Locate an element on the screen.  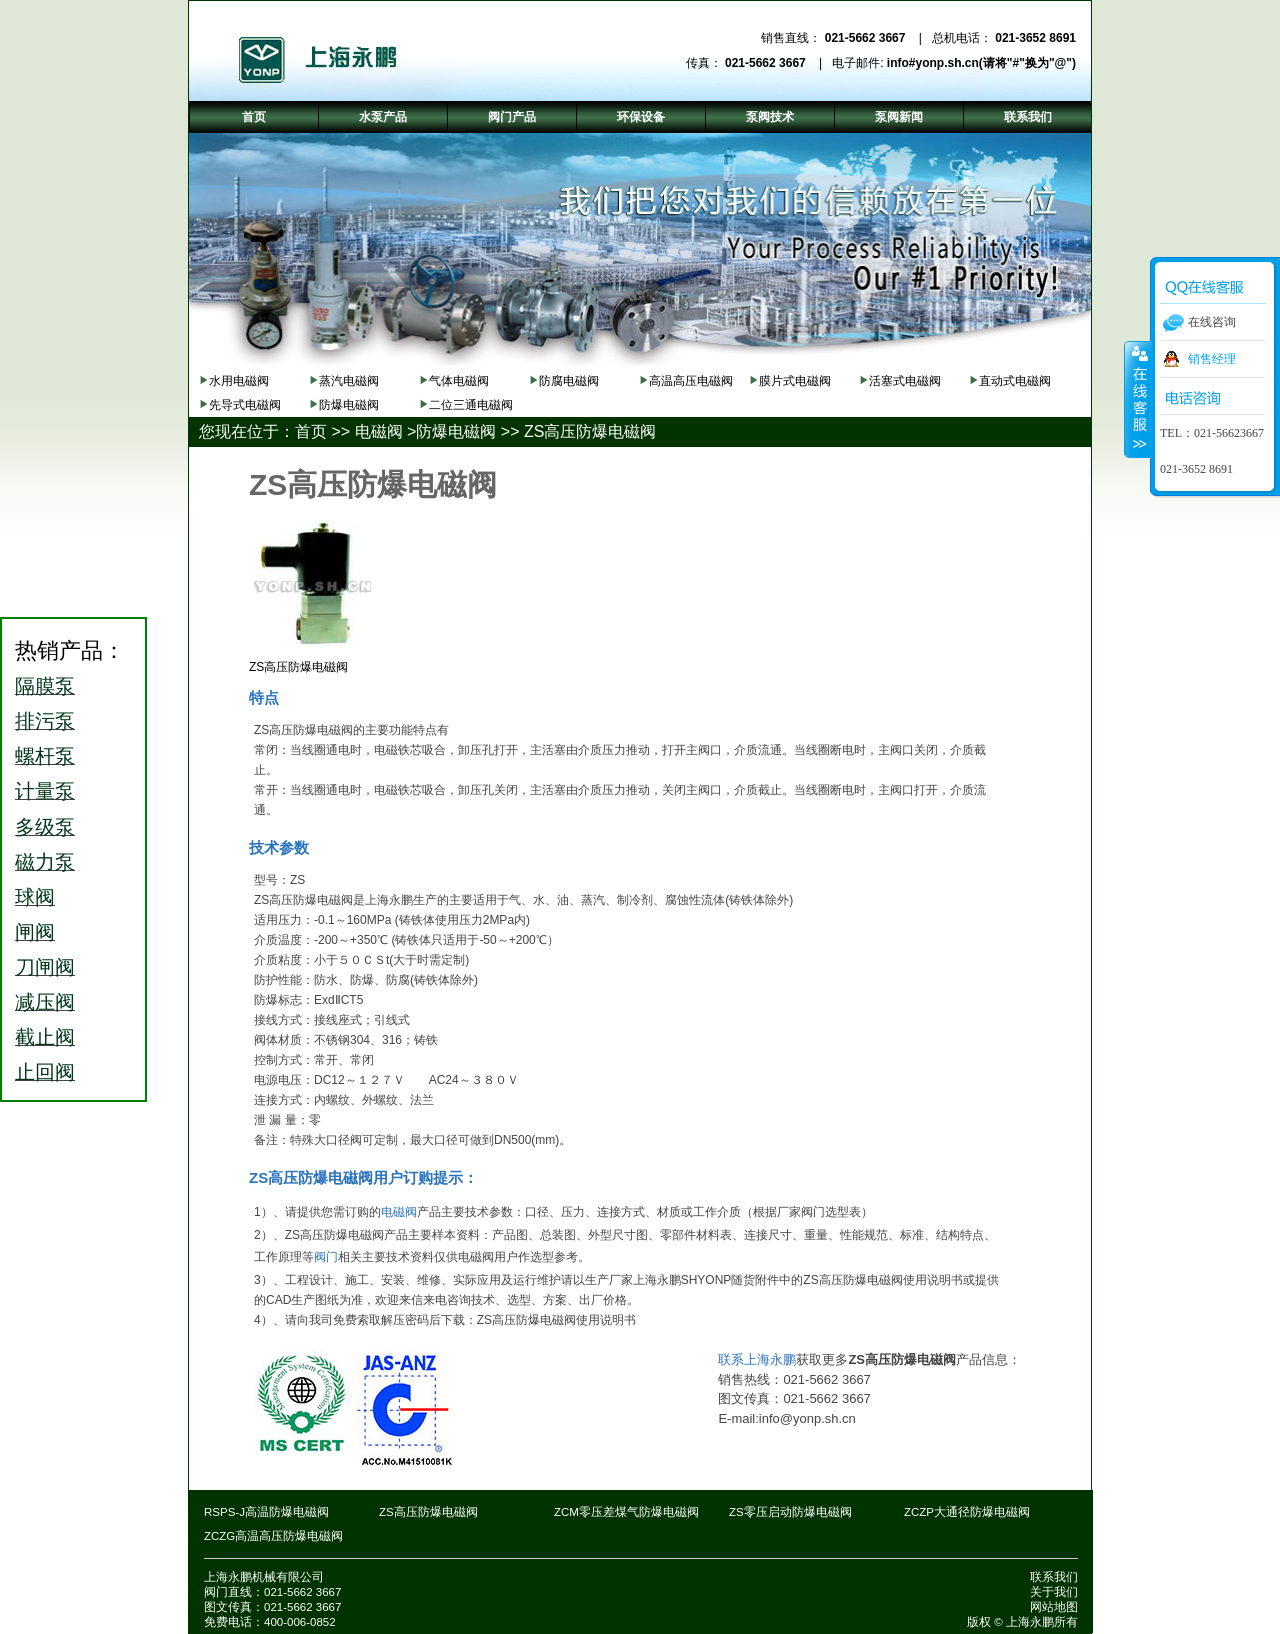
气体电磁阀 is located at coordinates (459, 381).